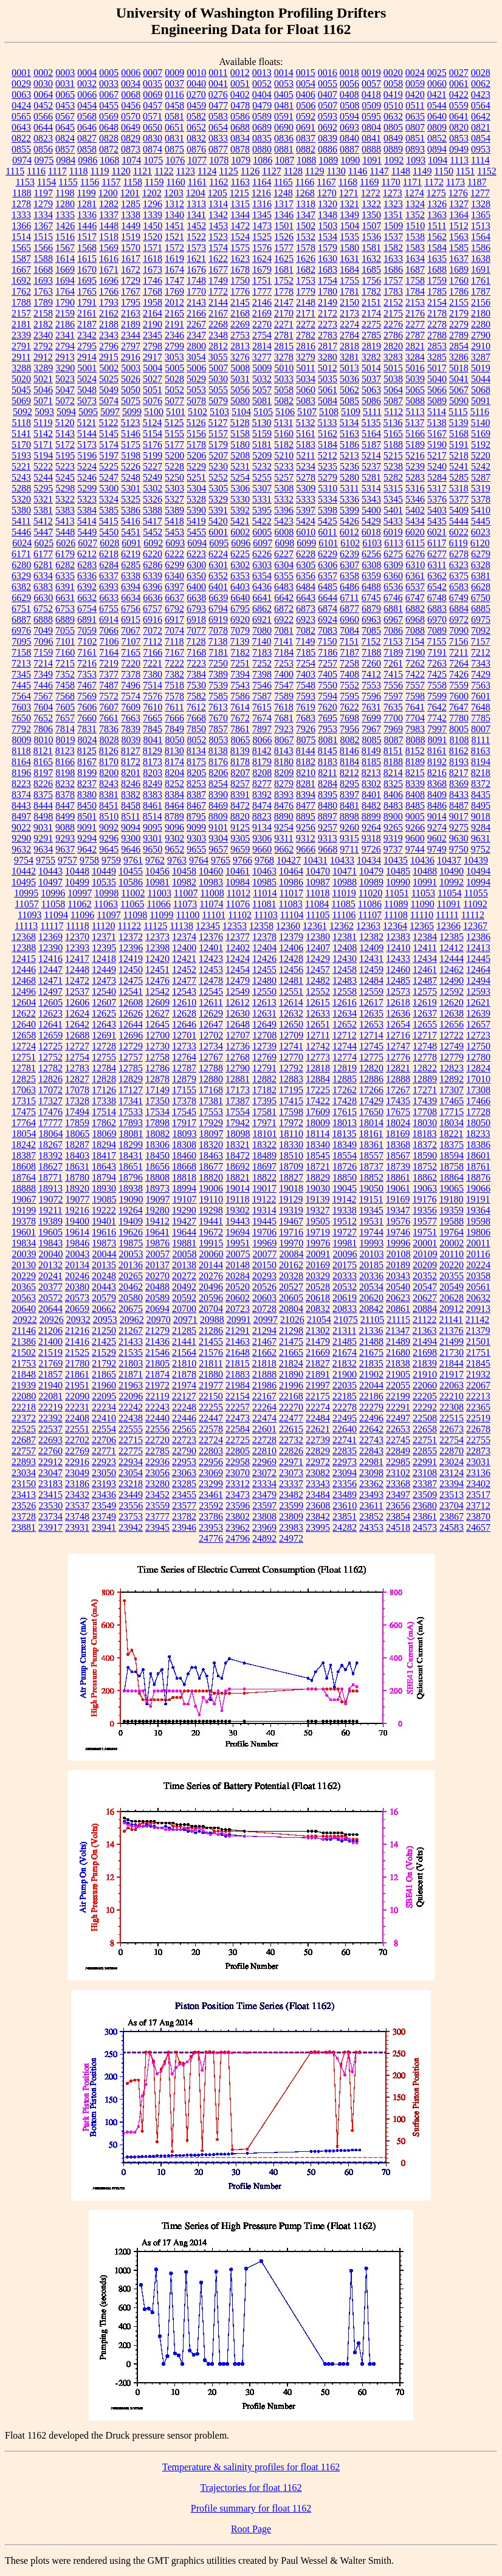 The height and width of the screenshot is (2576, 502). Describe the element at coordinates (24, 1265) in the screenshot. I see `20130` at that location.